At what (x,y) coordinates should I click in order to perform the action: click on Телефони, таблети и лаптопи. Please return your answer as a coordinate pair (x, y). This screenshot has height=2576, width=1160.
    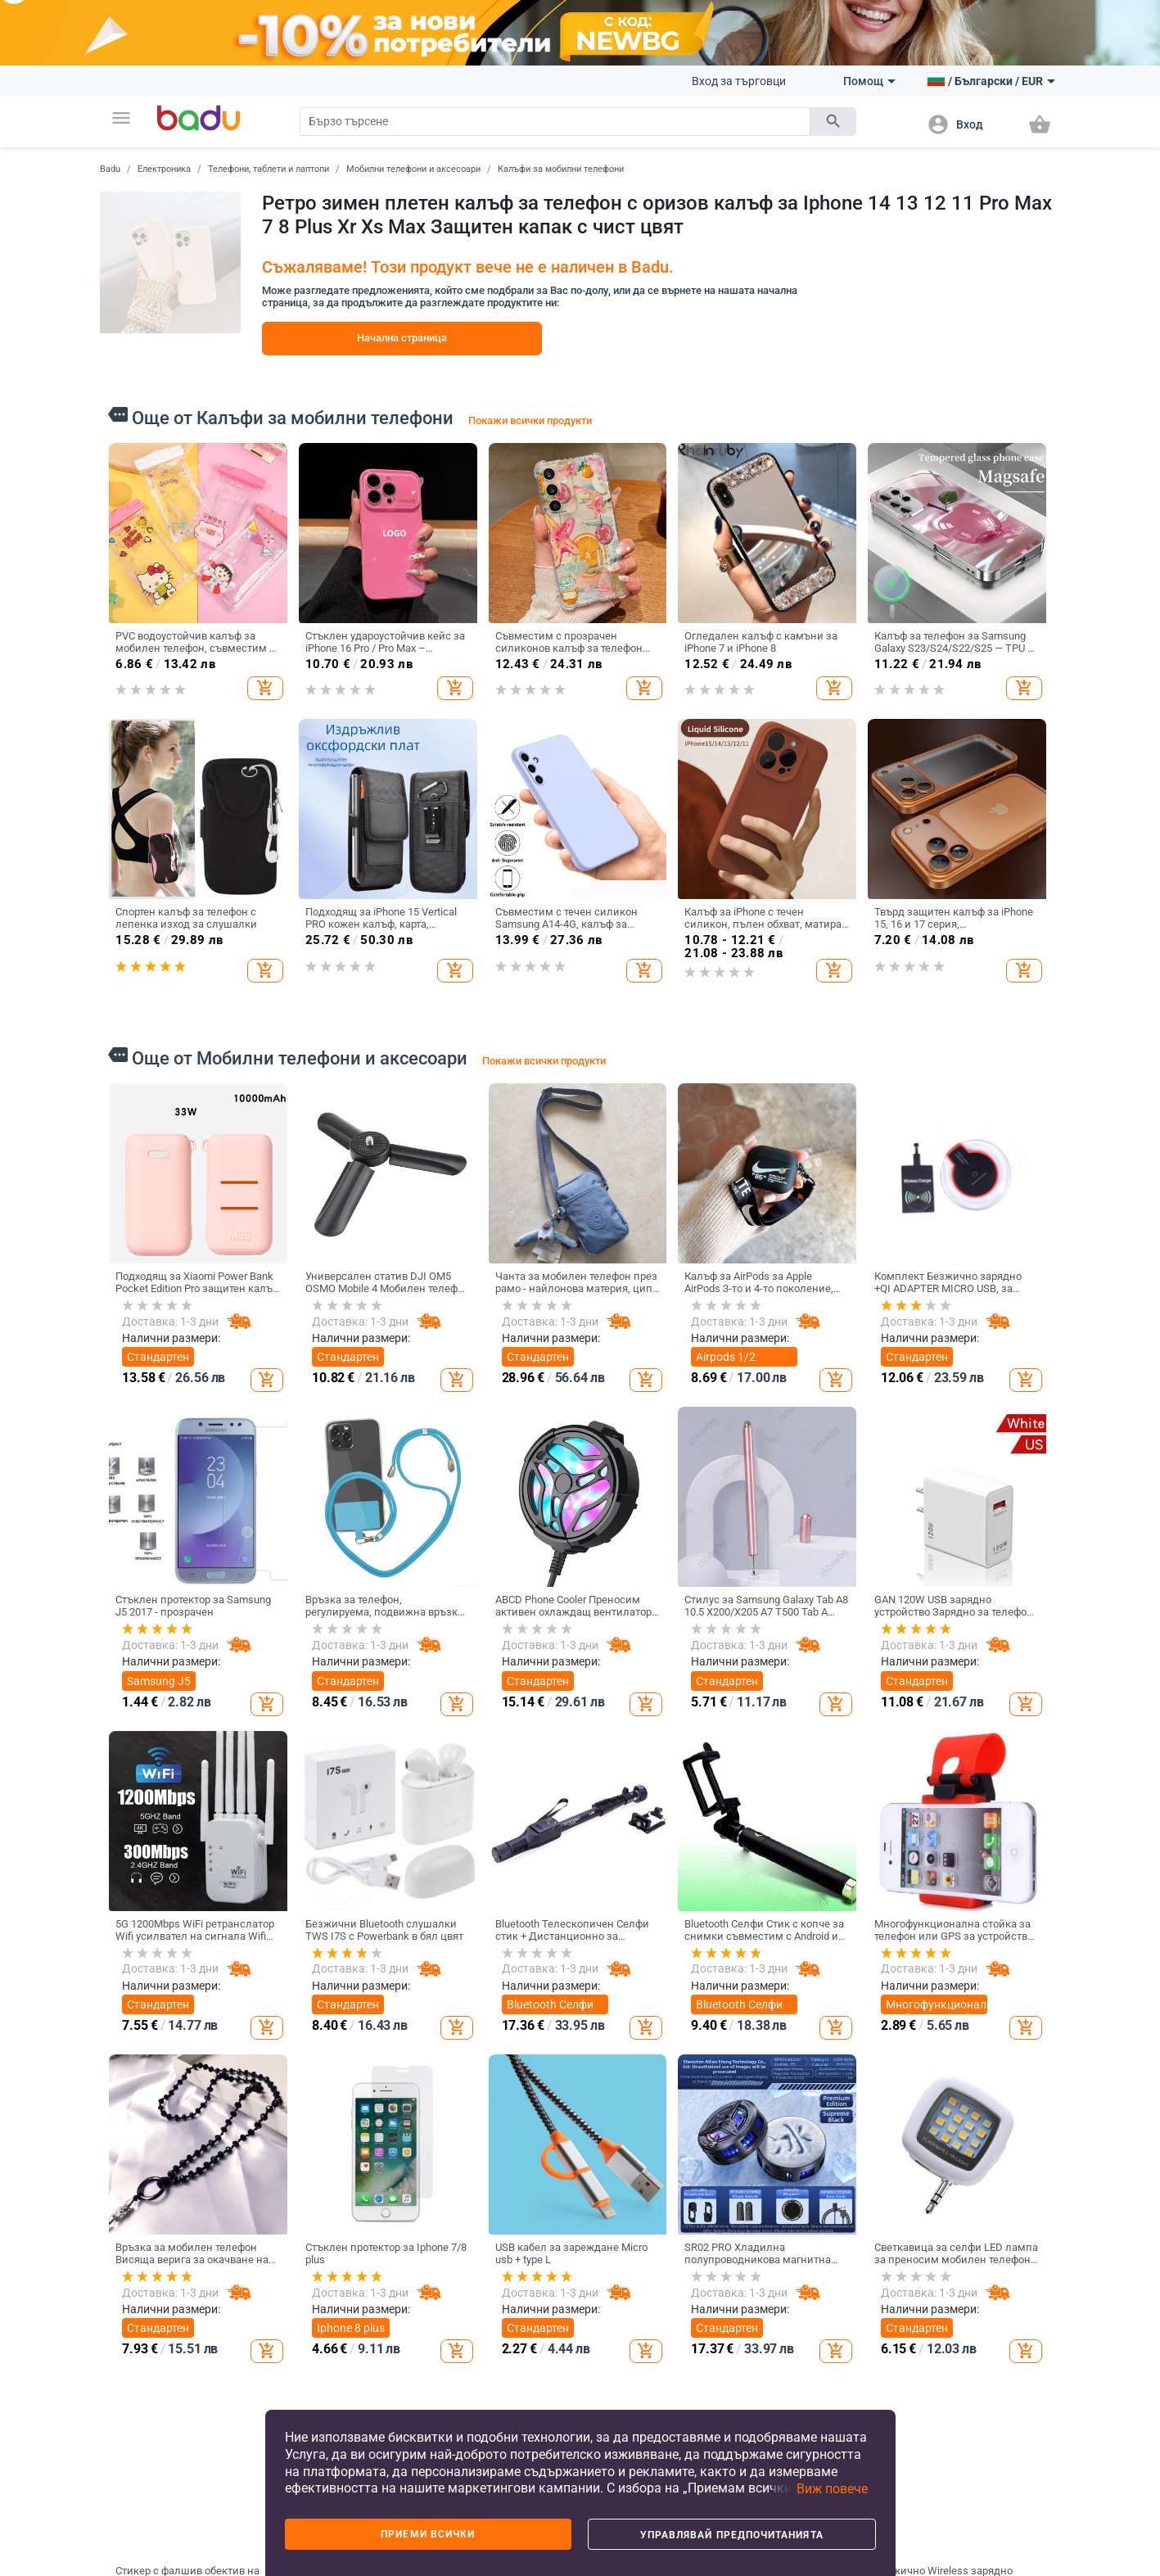
    Looking at the image, I should click on (268, 169).